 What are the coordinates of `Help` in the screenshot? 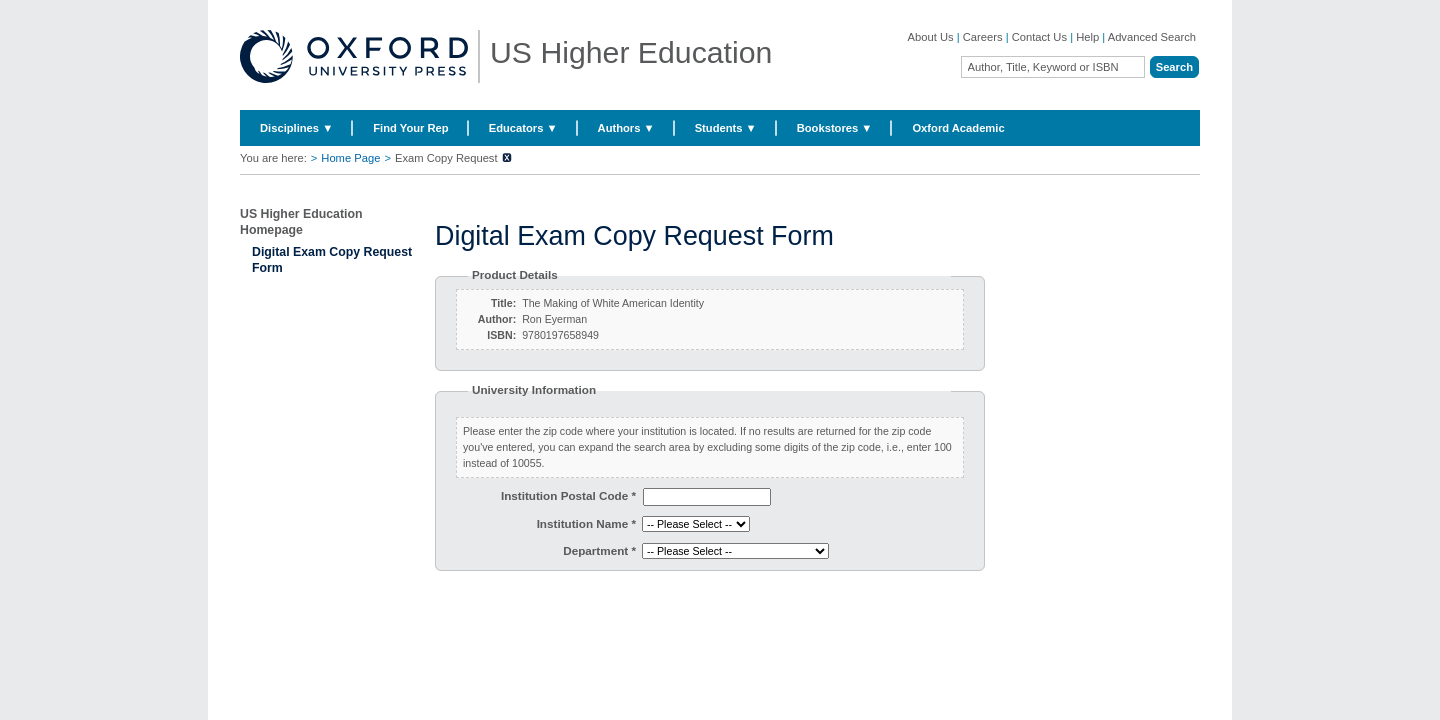 It's located at (1087, 37).